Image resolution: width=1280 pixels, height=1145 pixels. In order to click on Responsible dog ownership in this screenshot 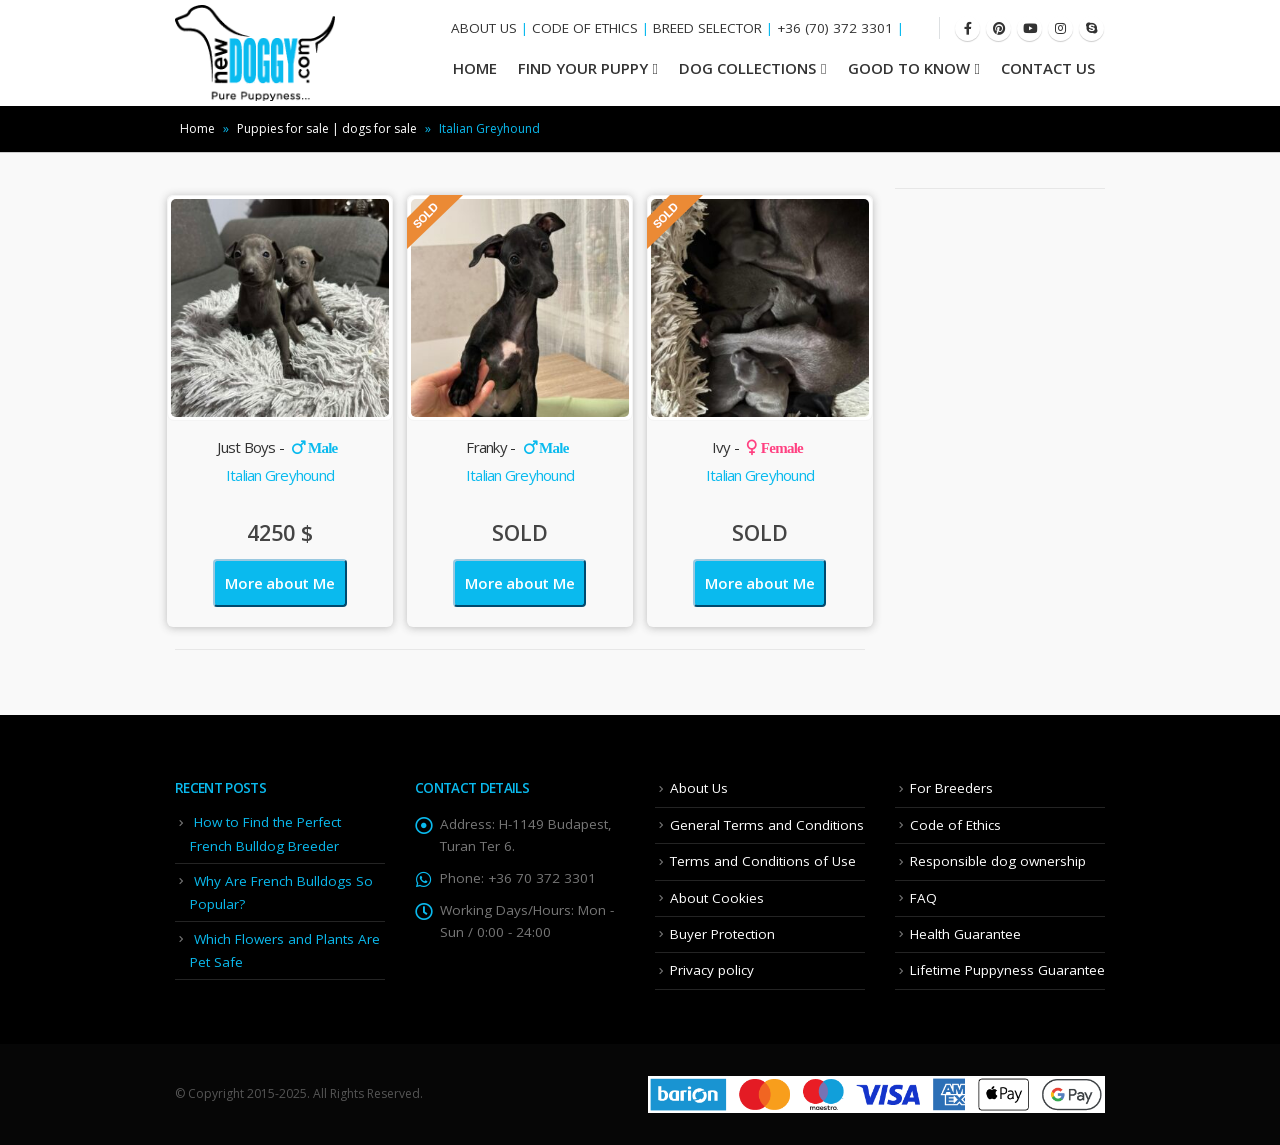, I will do `click(998, 861)`.